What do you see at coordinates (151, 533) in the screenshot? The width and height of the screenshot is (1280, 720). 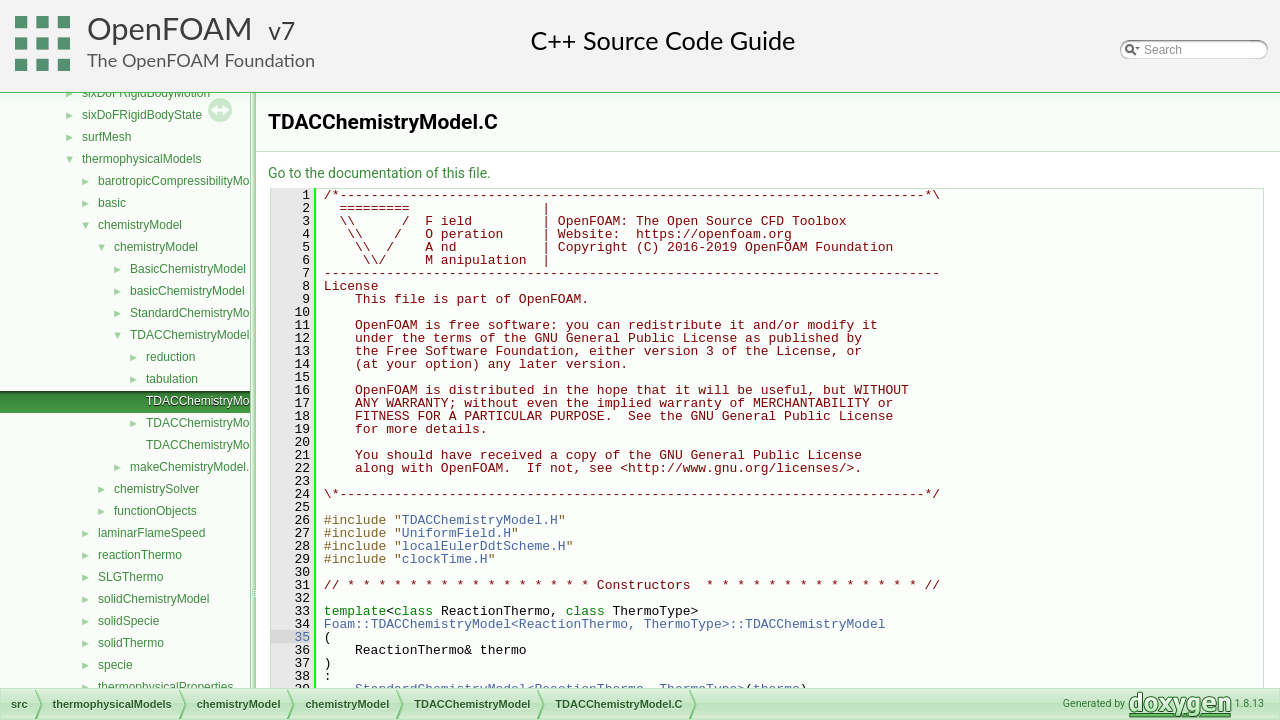 I see `laminarFlameSpeed` at bounding box center [151, 533].